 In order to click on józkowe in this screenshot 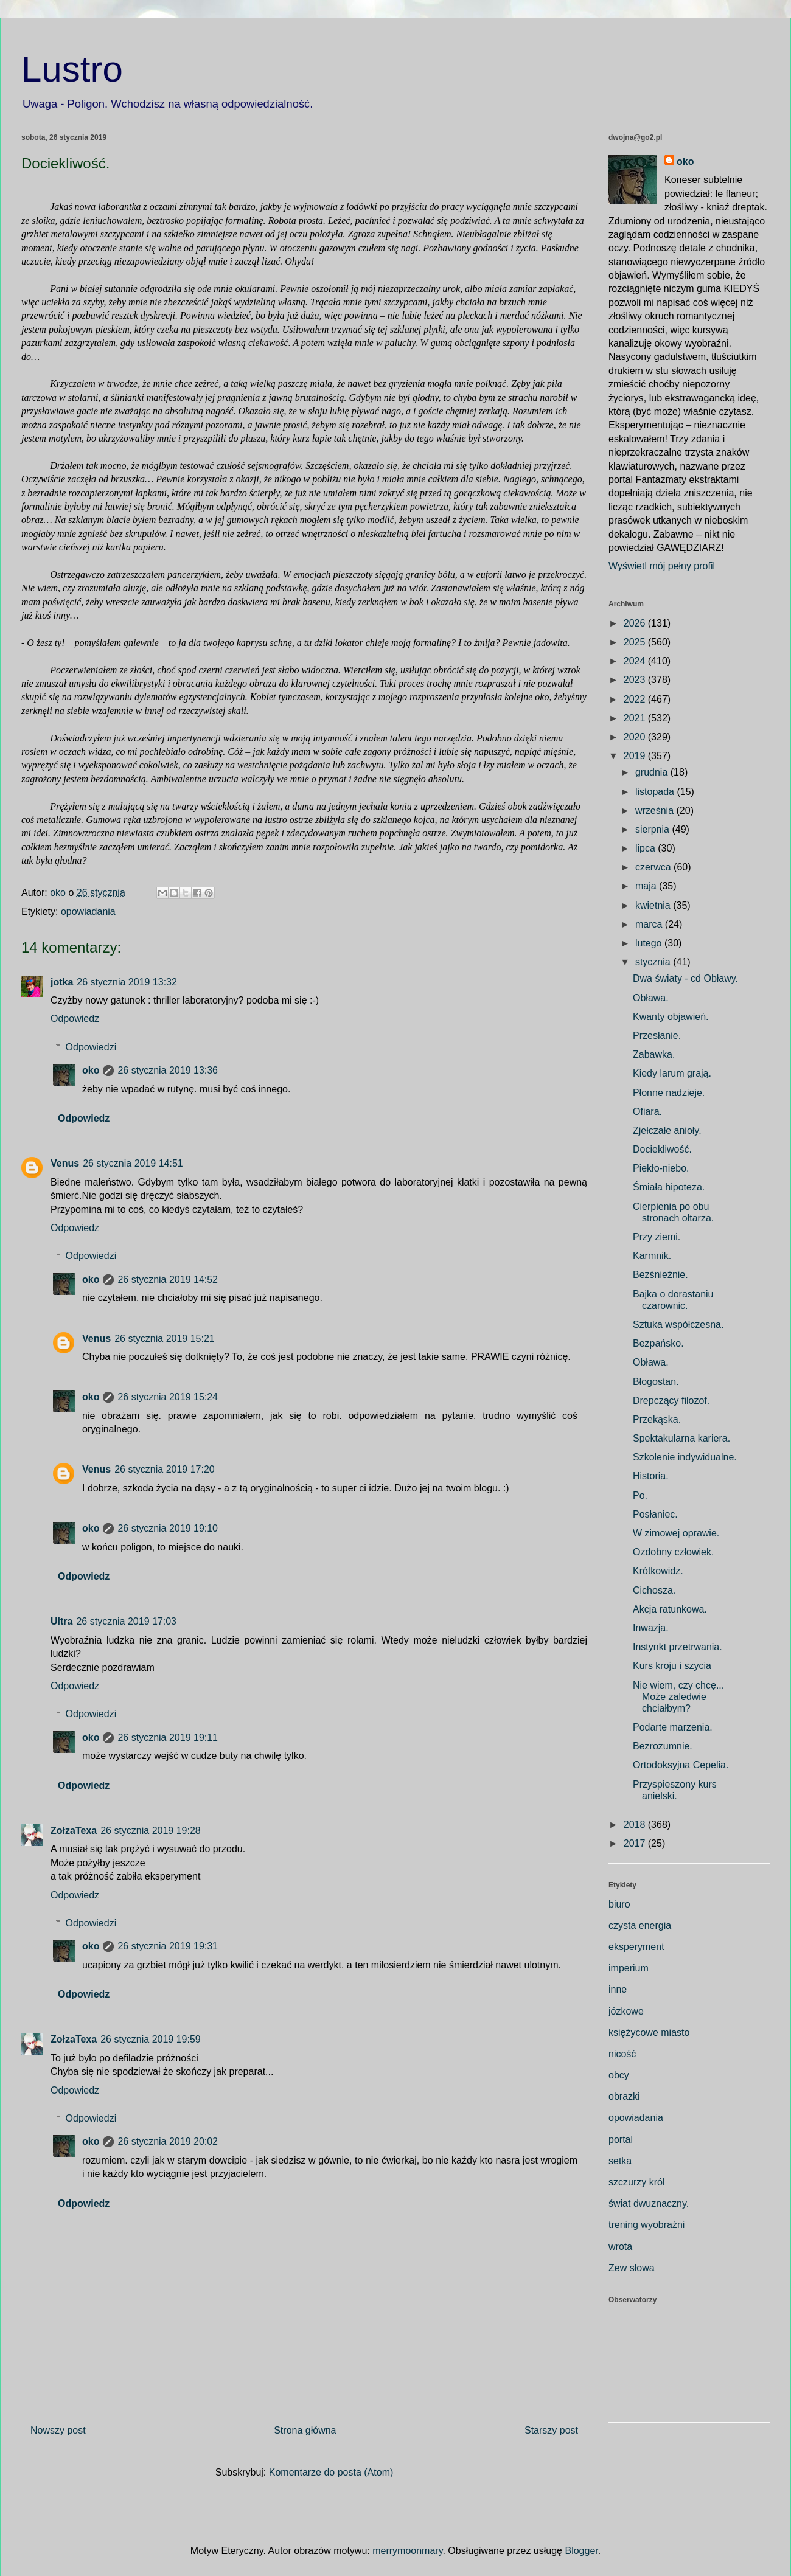, I will do `click(626, 2011)`.